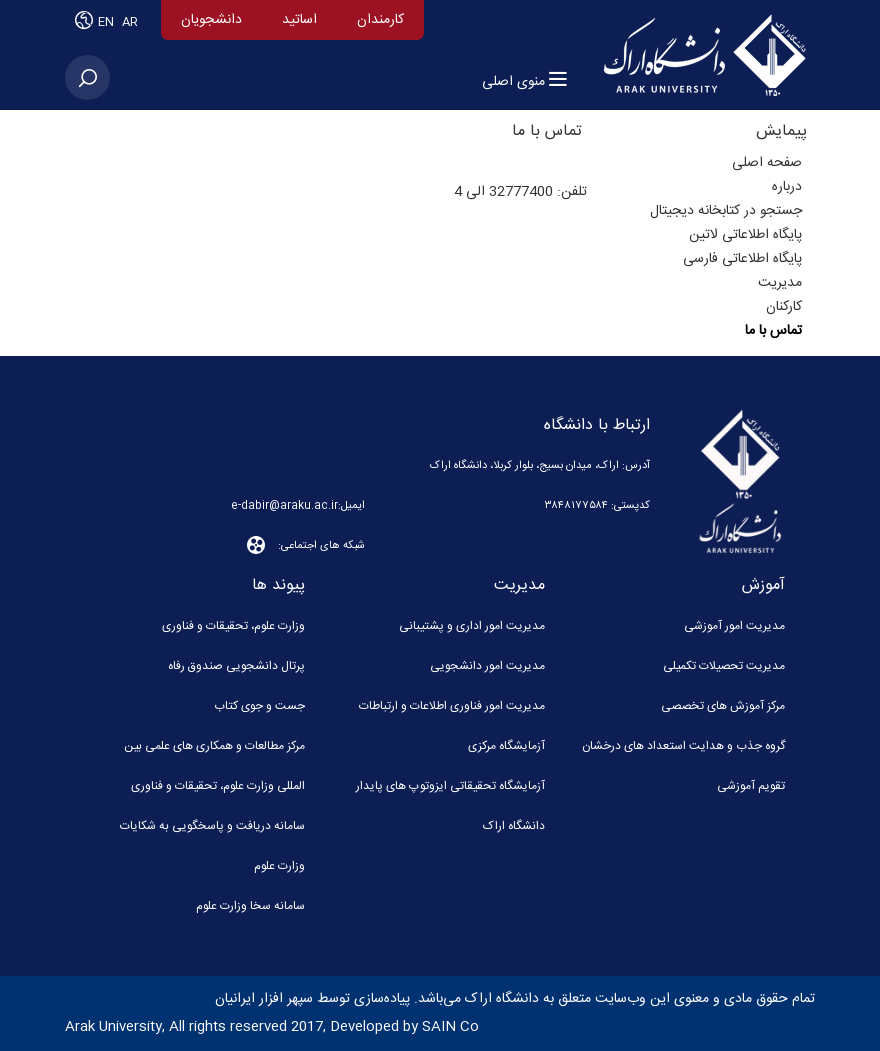  Describe the element at coordinates (734, 626) in the screenshot. I see `مدیریت امور آموزشی` at that location.